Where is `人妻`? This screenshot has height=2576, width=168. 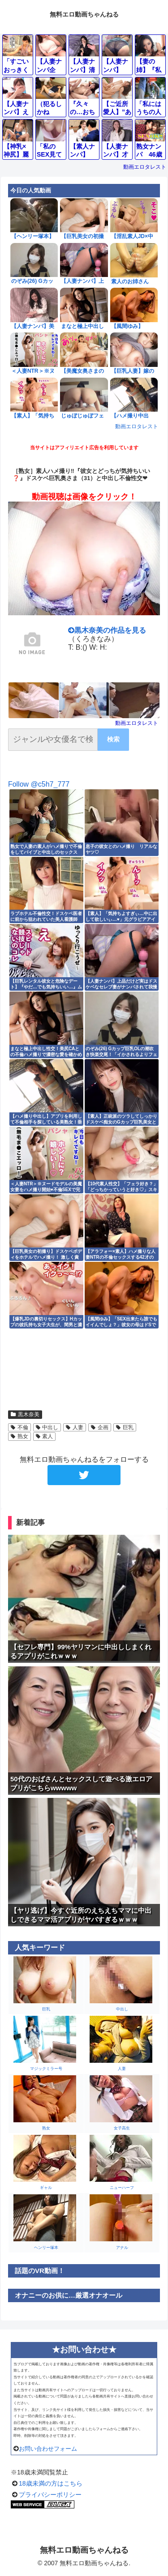 人妻 is located at coordinates (74, 1427).